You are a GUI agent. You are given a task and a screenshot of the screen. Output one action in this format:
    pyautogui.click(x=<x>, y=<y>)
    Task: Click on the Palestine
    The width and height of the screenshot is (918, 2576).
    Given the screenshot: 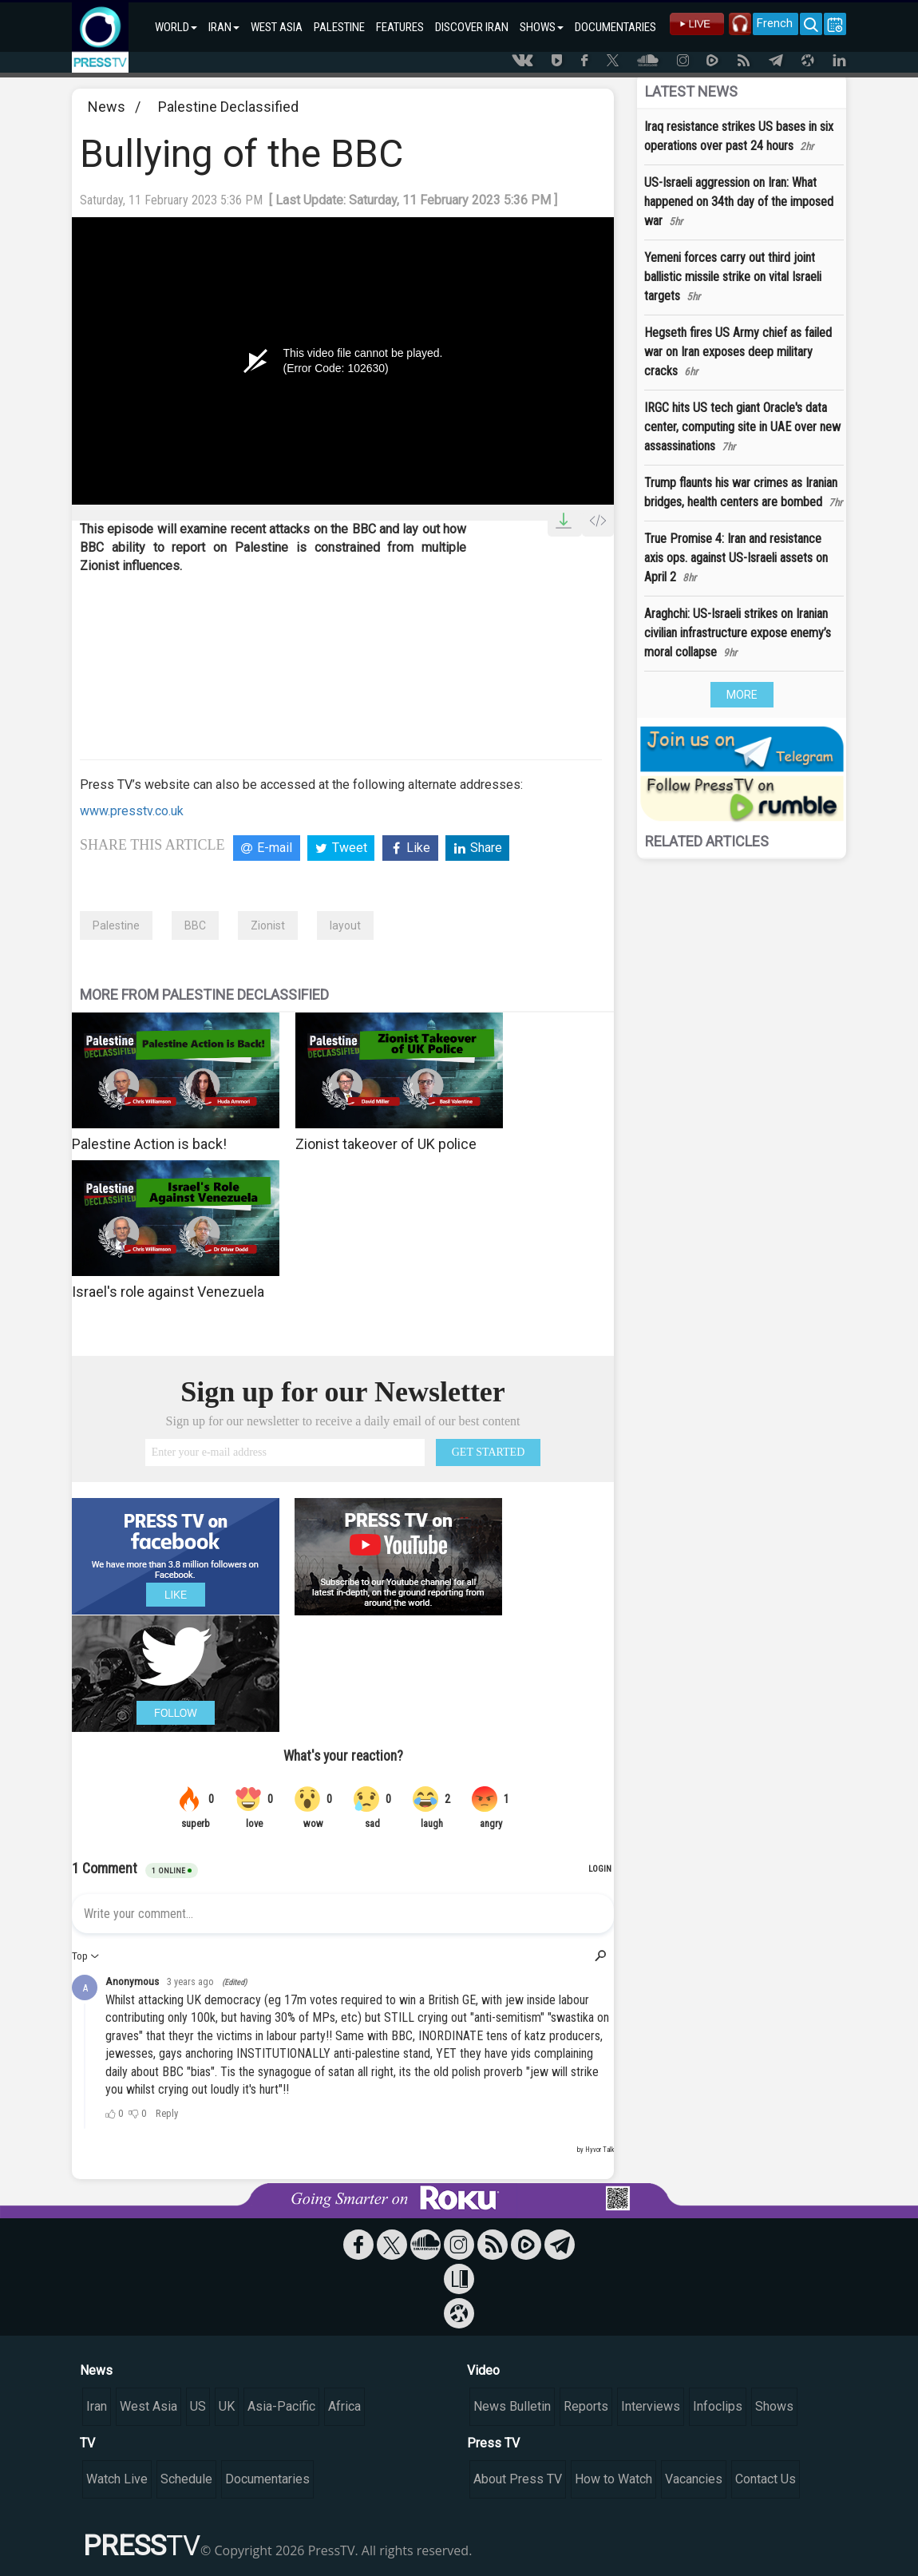 What is the action you would take?
    pyautogui.click(x=116, y=925)
    